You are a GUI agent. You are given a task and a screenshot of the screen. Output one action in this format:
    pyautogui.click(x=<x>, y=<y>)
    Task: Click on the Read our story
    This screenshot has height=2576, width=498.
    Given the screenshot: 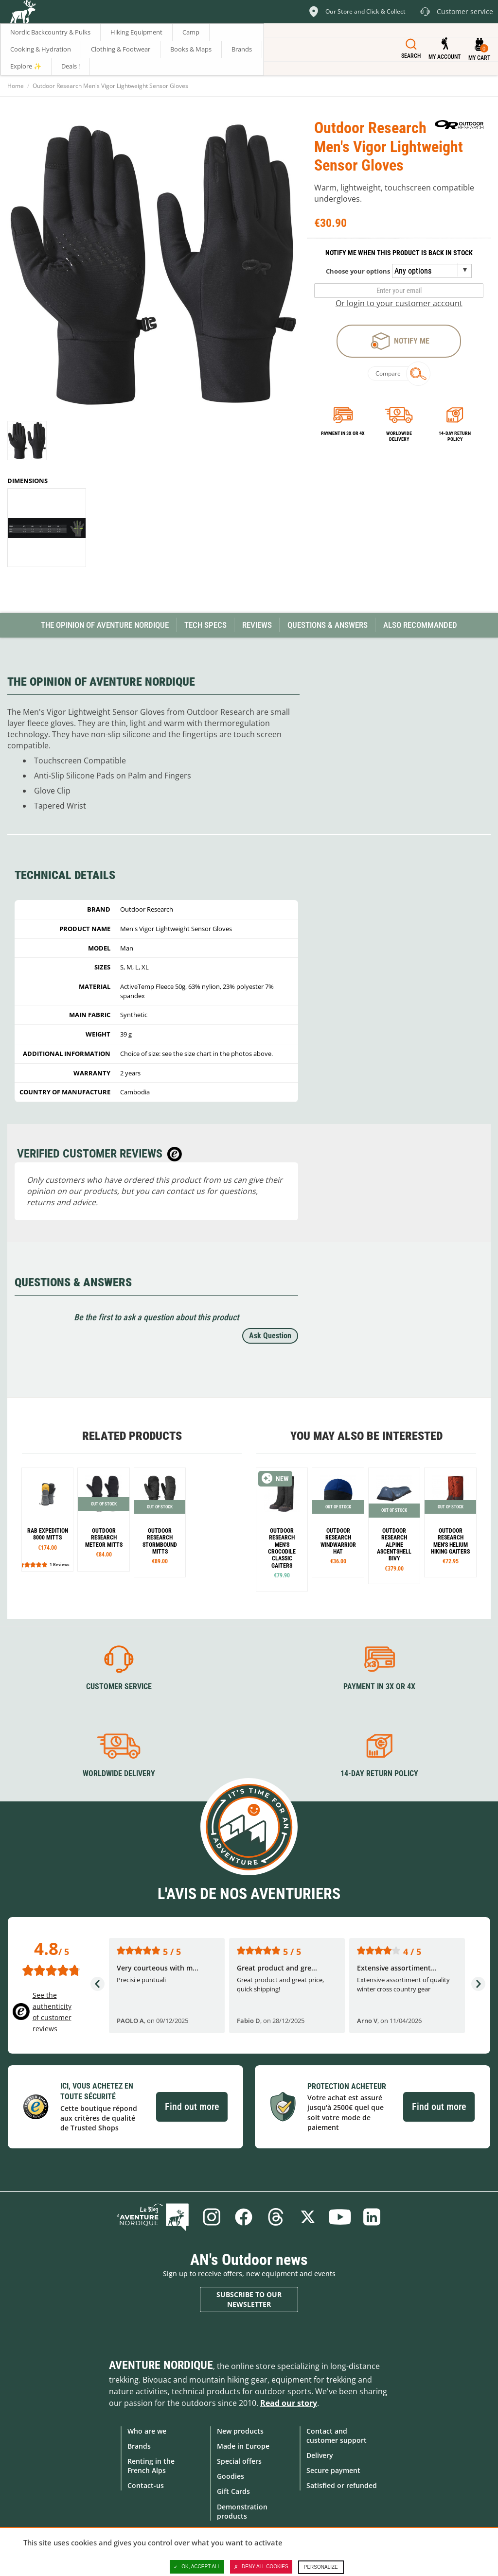 What is the action you would take?
    pyautogui.click(x=288, y=2403)
    